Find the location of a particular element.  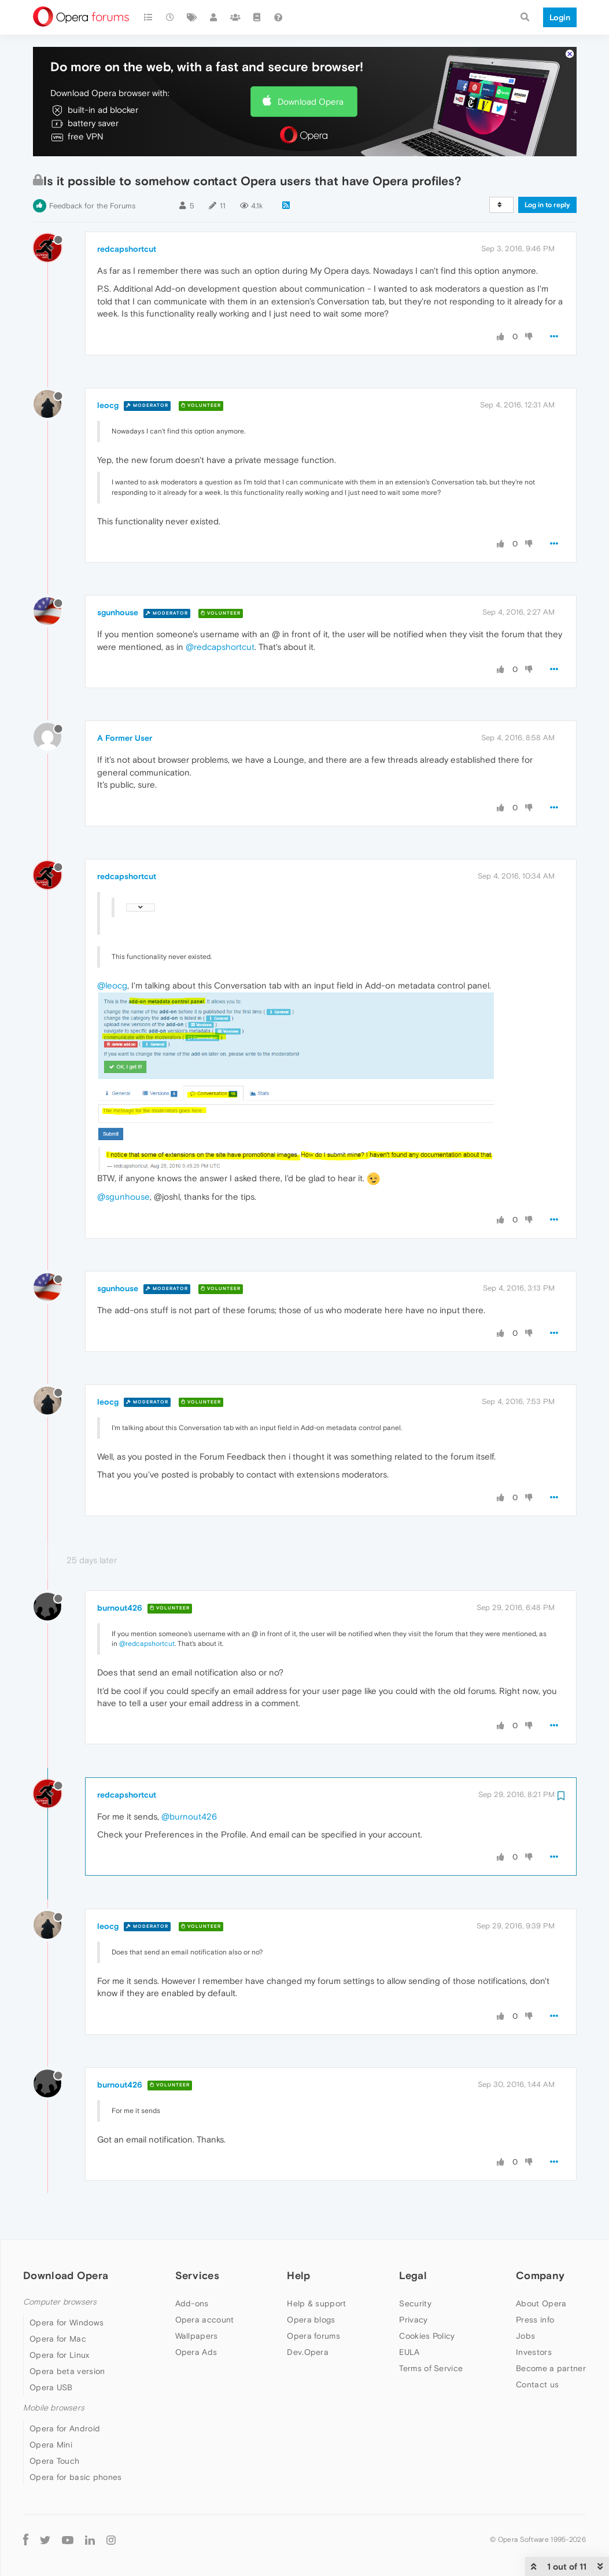

sgunhouse is located at coordinates (117, 612).